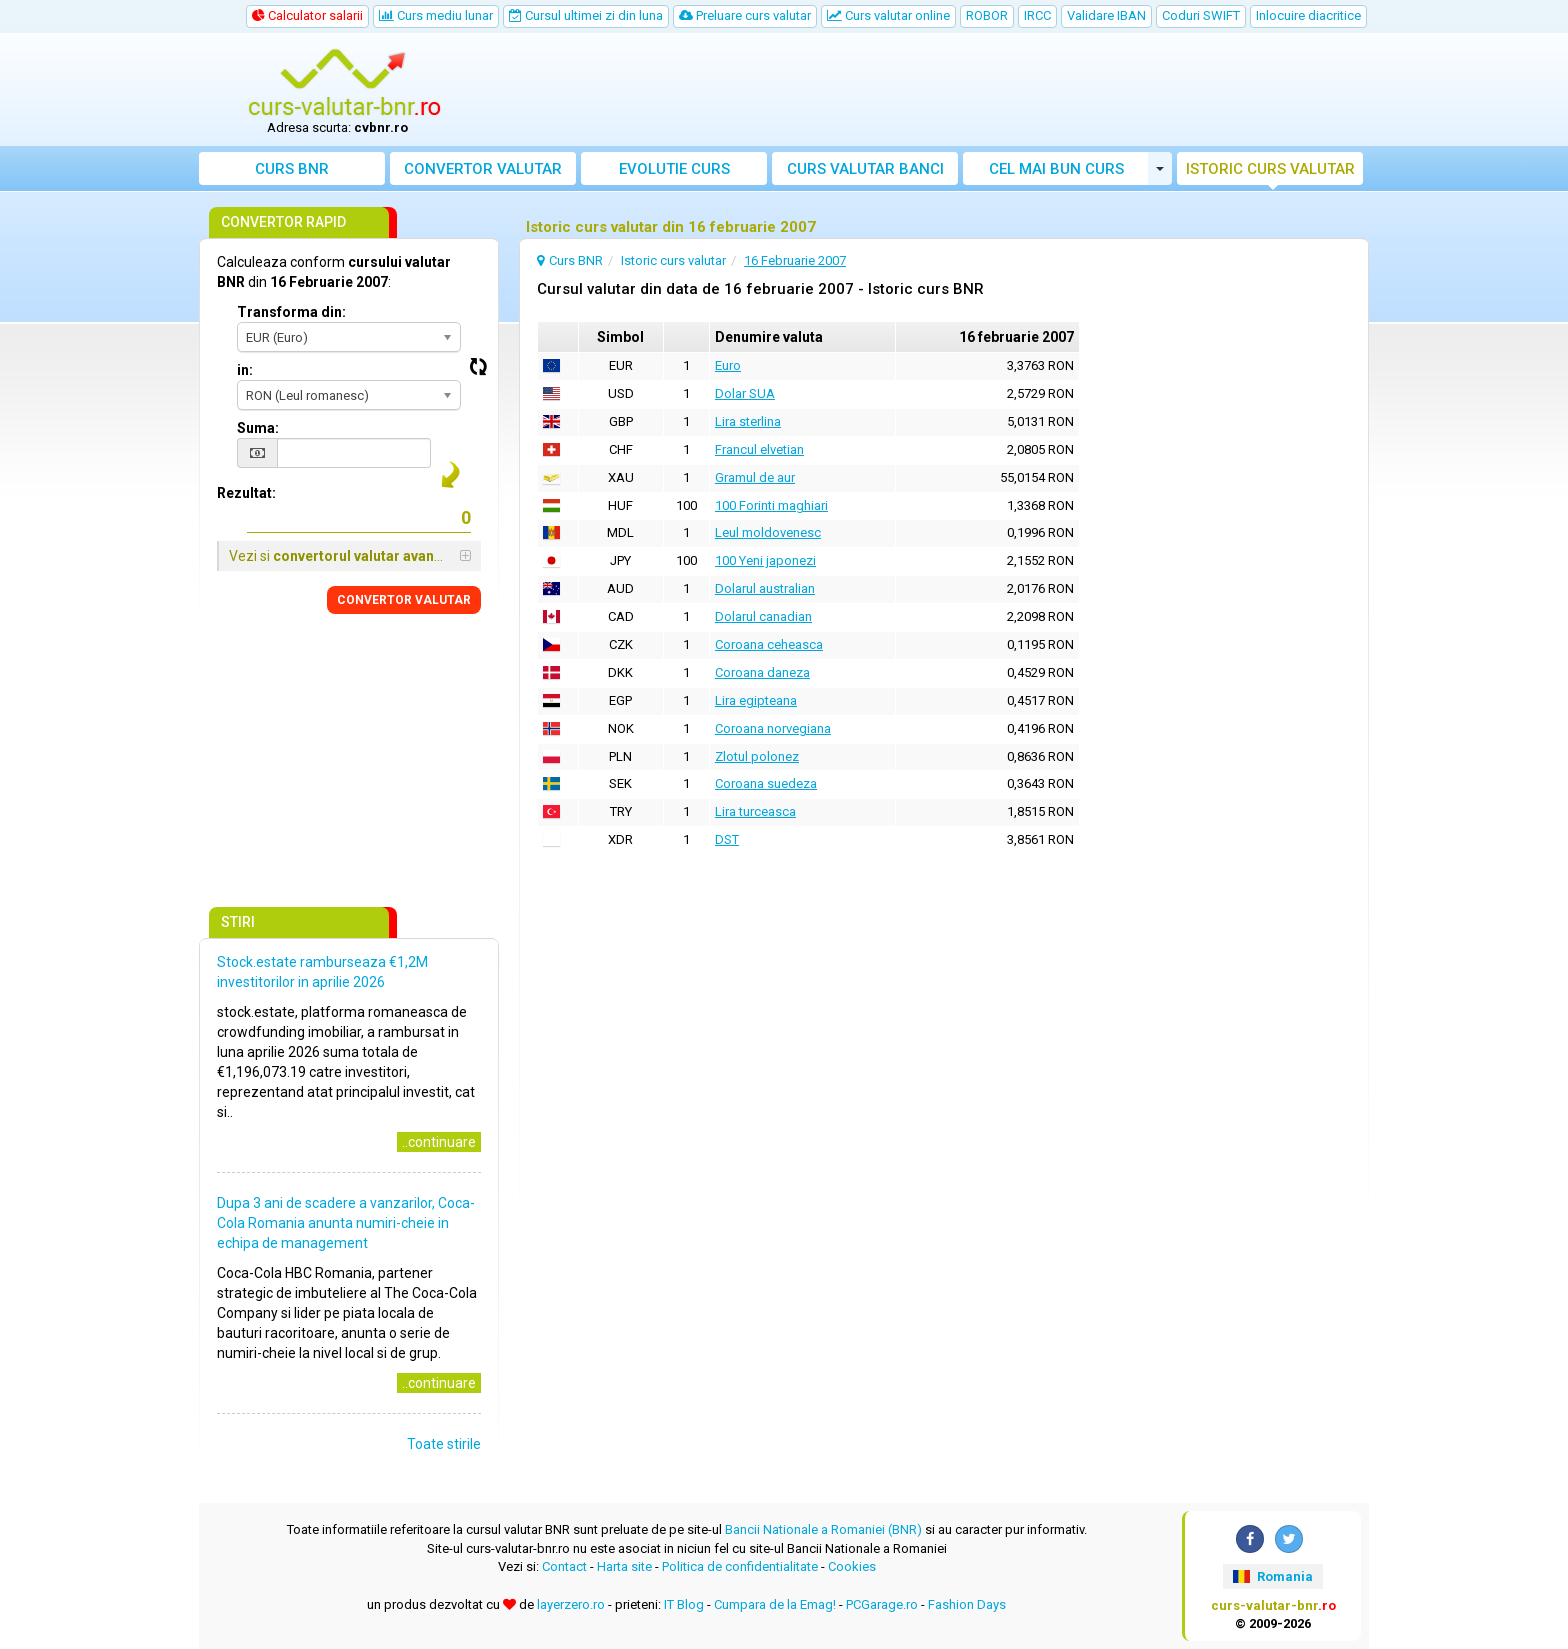 This screenshot has width=1568, height=1649. I want to click on Cursul ultimei zi din luna, so click(586, 15).